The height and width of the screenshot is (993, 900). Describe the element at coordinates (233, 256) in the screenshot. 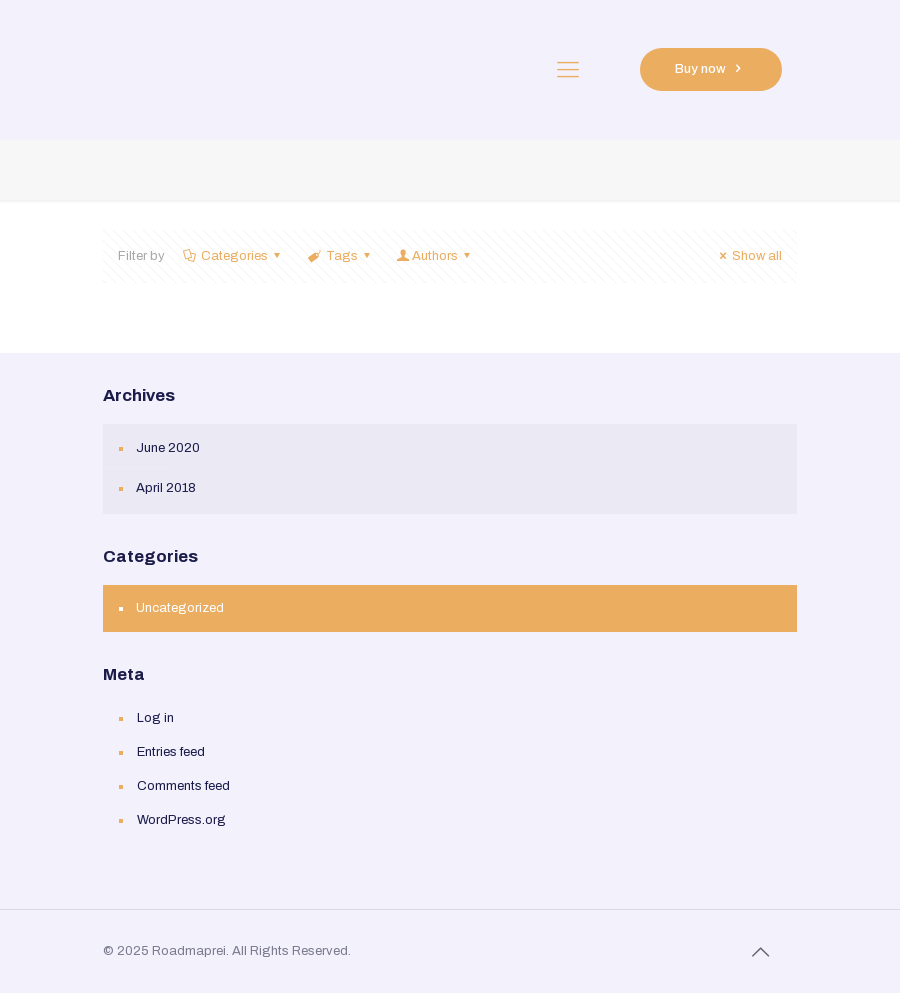

I see `Categories` at that location.